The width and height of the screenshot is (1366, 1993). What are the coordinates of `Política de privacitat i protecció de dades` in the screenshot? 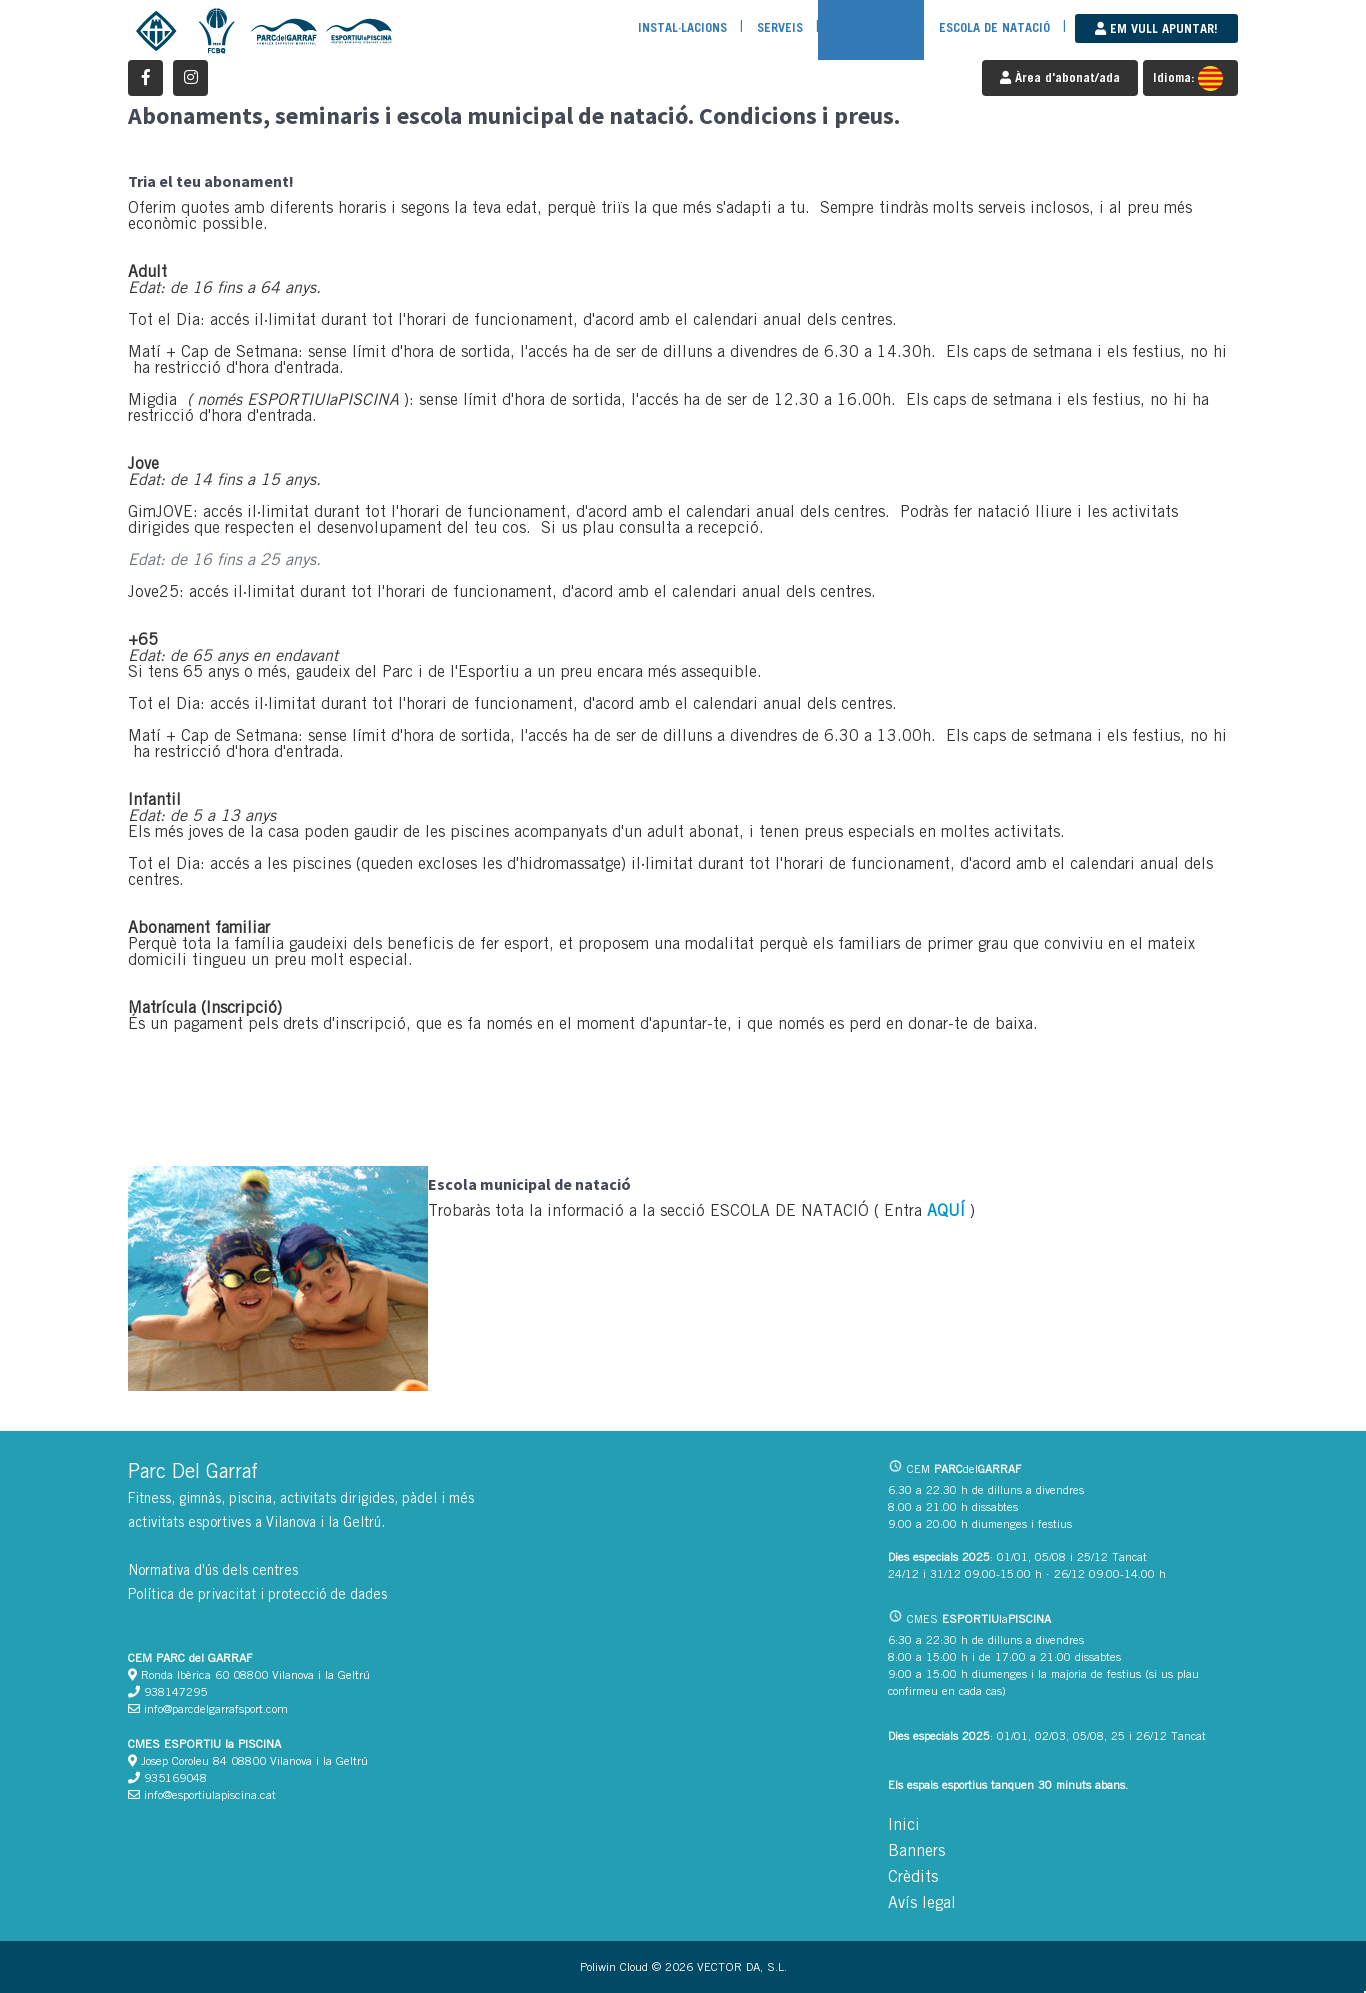 It's located at (257, 1594).